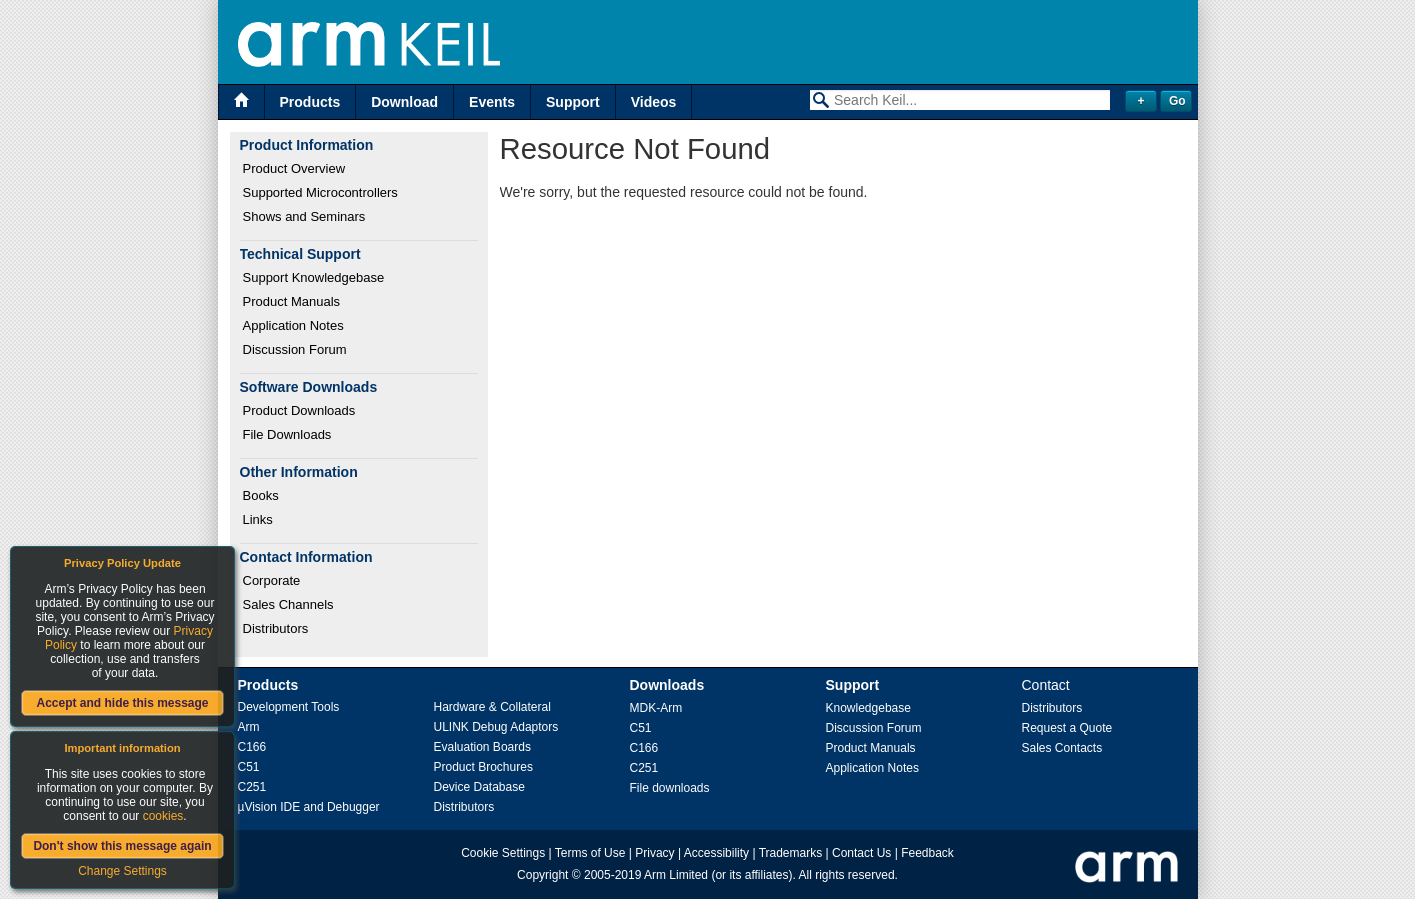  What do you see at coordinates (868, 708) in the screenshot?
I see `Knowledgebase` at bounding box center [868, 708].